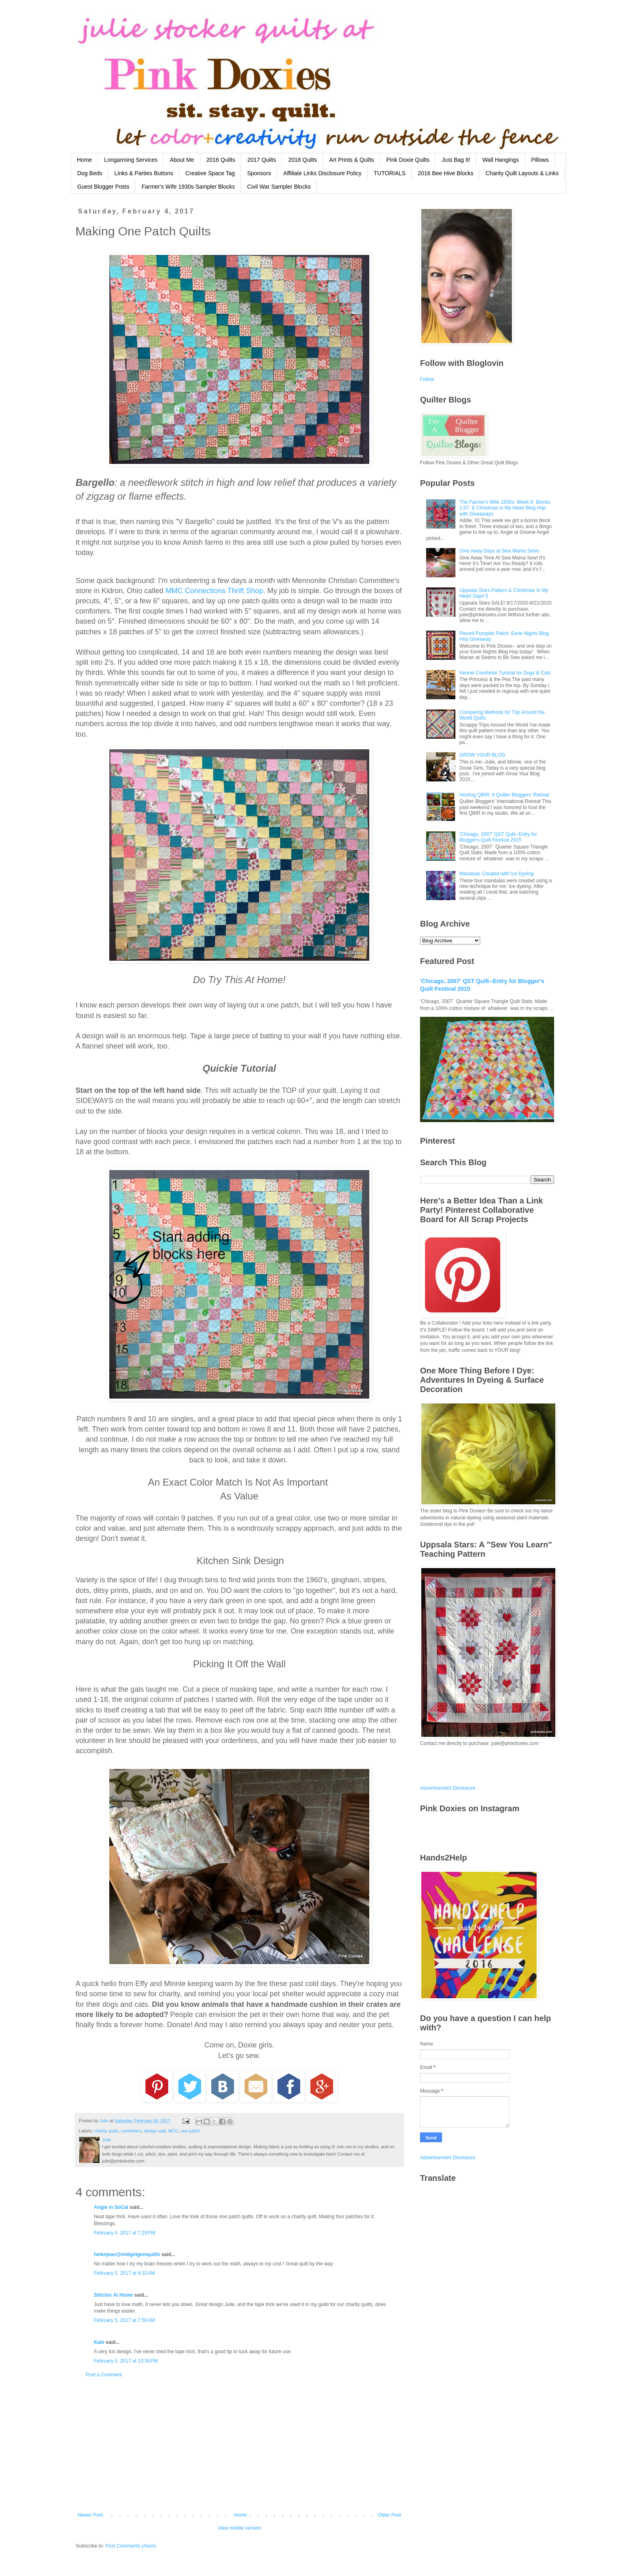  Describe the element at coordinates (504, 508) in the screenshot. I see `The Farmer's Wife 1930s: Week 6: Blocks 1,57: & Christmas in My Heart Blog Hop with Giveaways` at that location.